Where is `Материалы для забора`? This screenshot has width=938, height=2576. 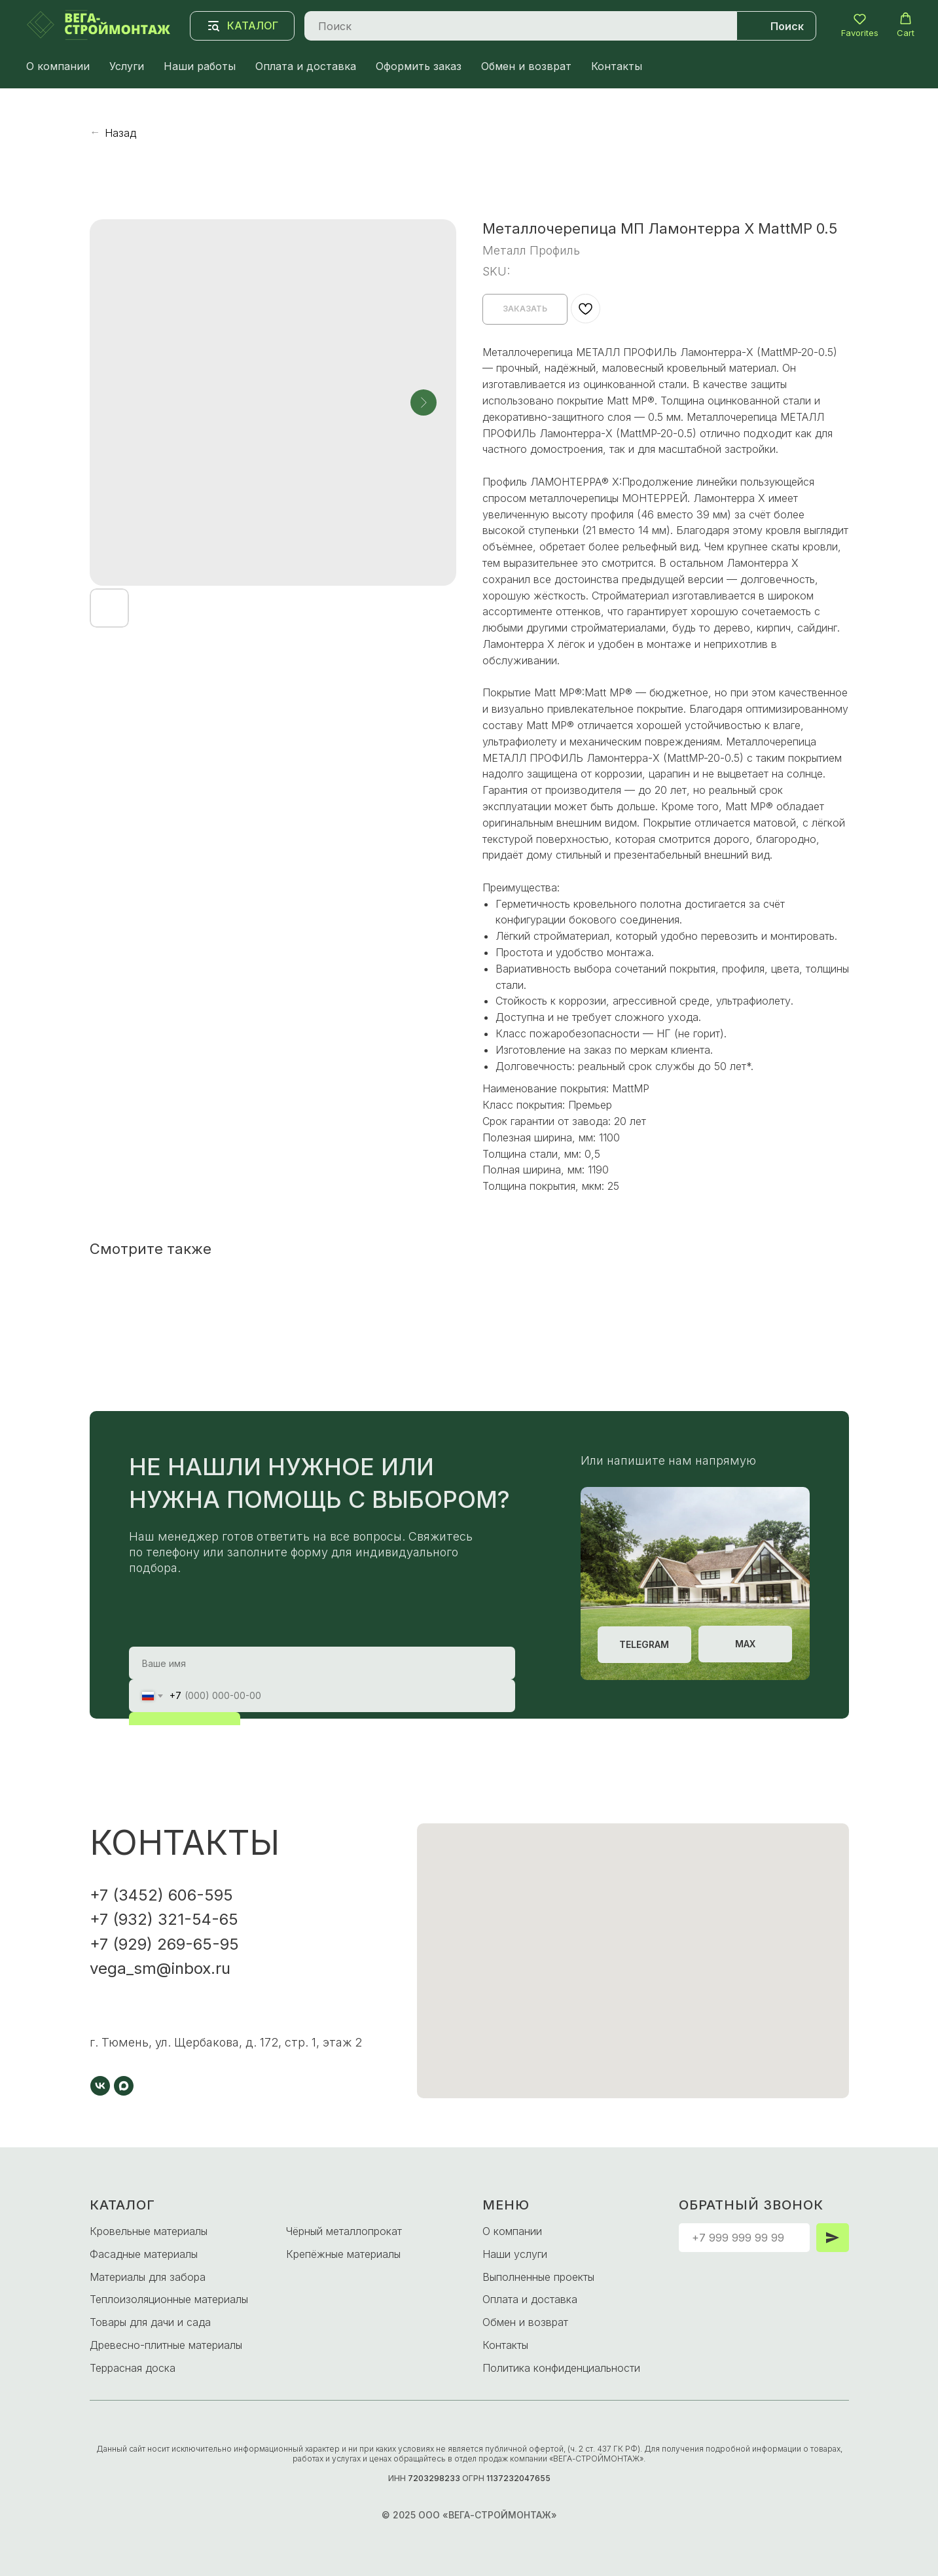 Материалы для забора is located at coordinates (148, 2276).